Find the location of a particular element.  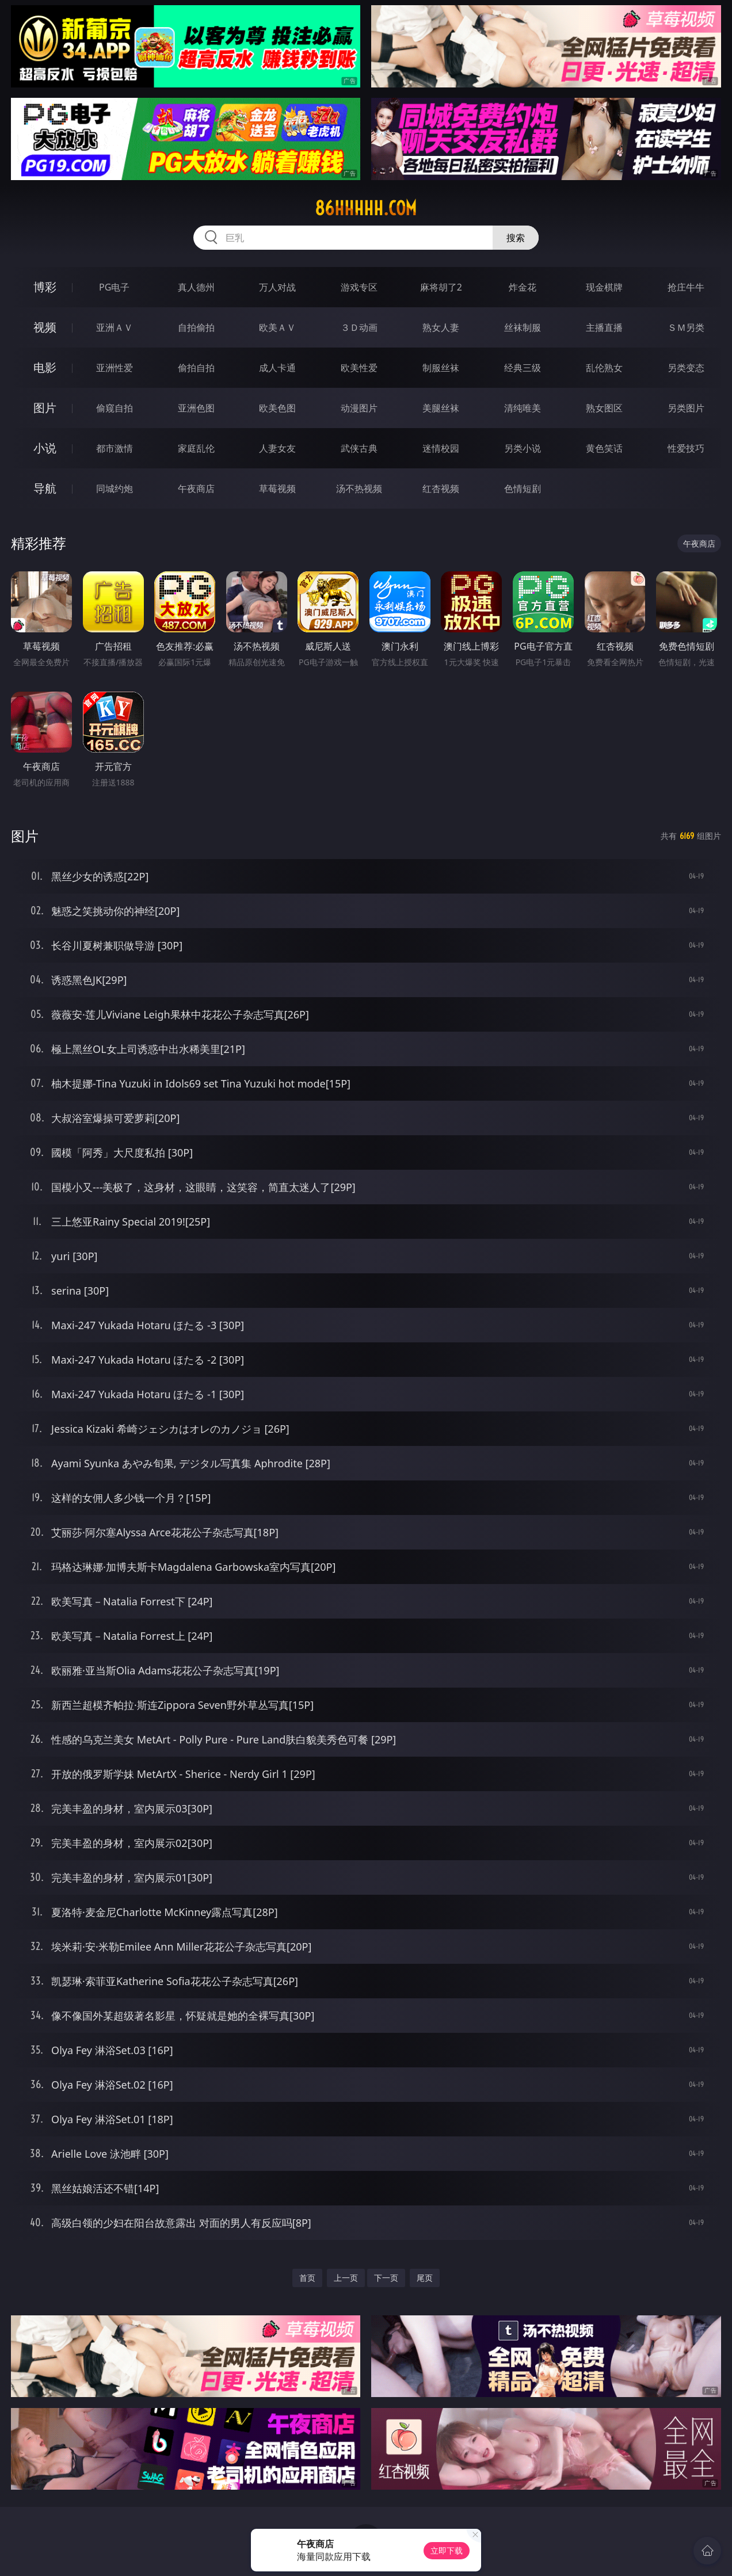

亚洲色图 is located at coordinates (196, 408).